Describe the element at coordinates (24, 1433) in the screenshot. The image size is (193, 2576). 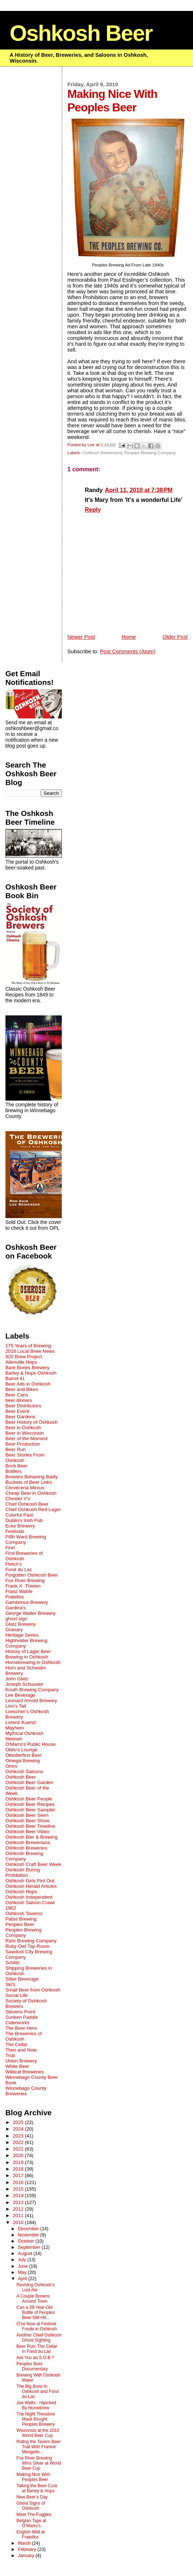
I see `Beer in Wisconsin` at that location.